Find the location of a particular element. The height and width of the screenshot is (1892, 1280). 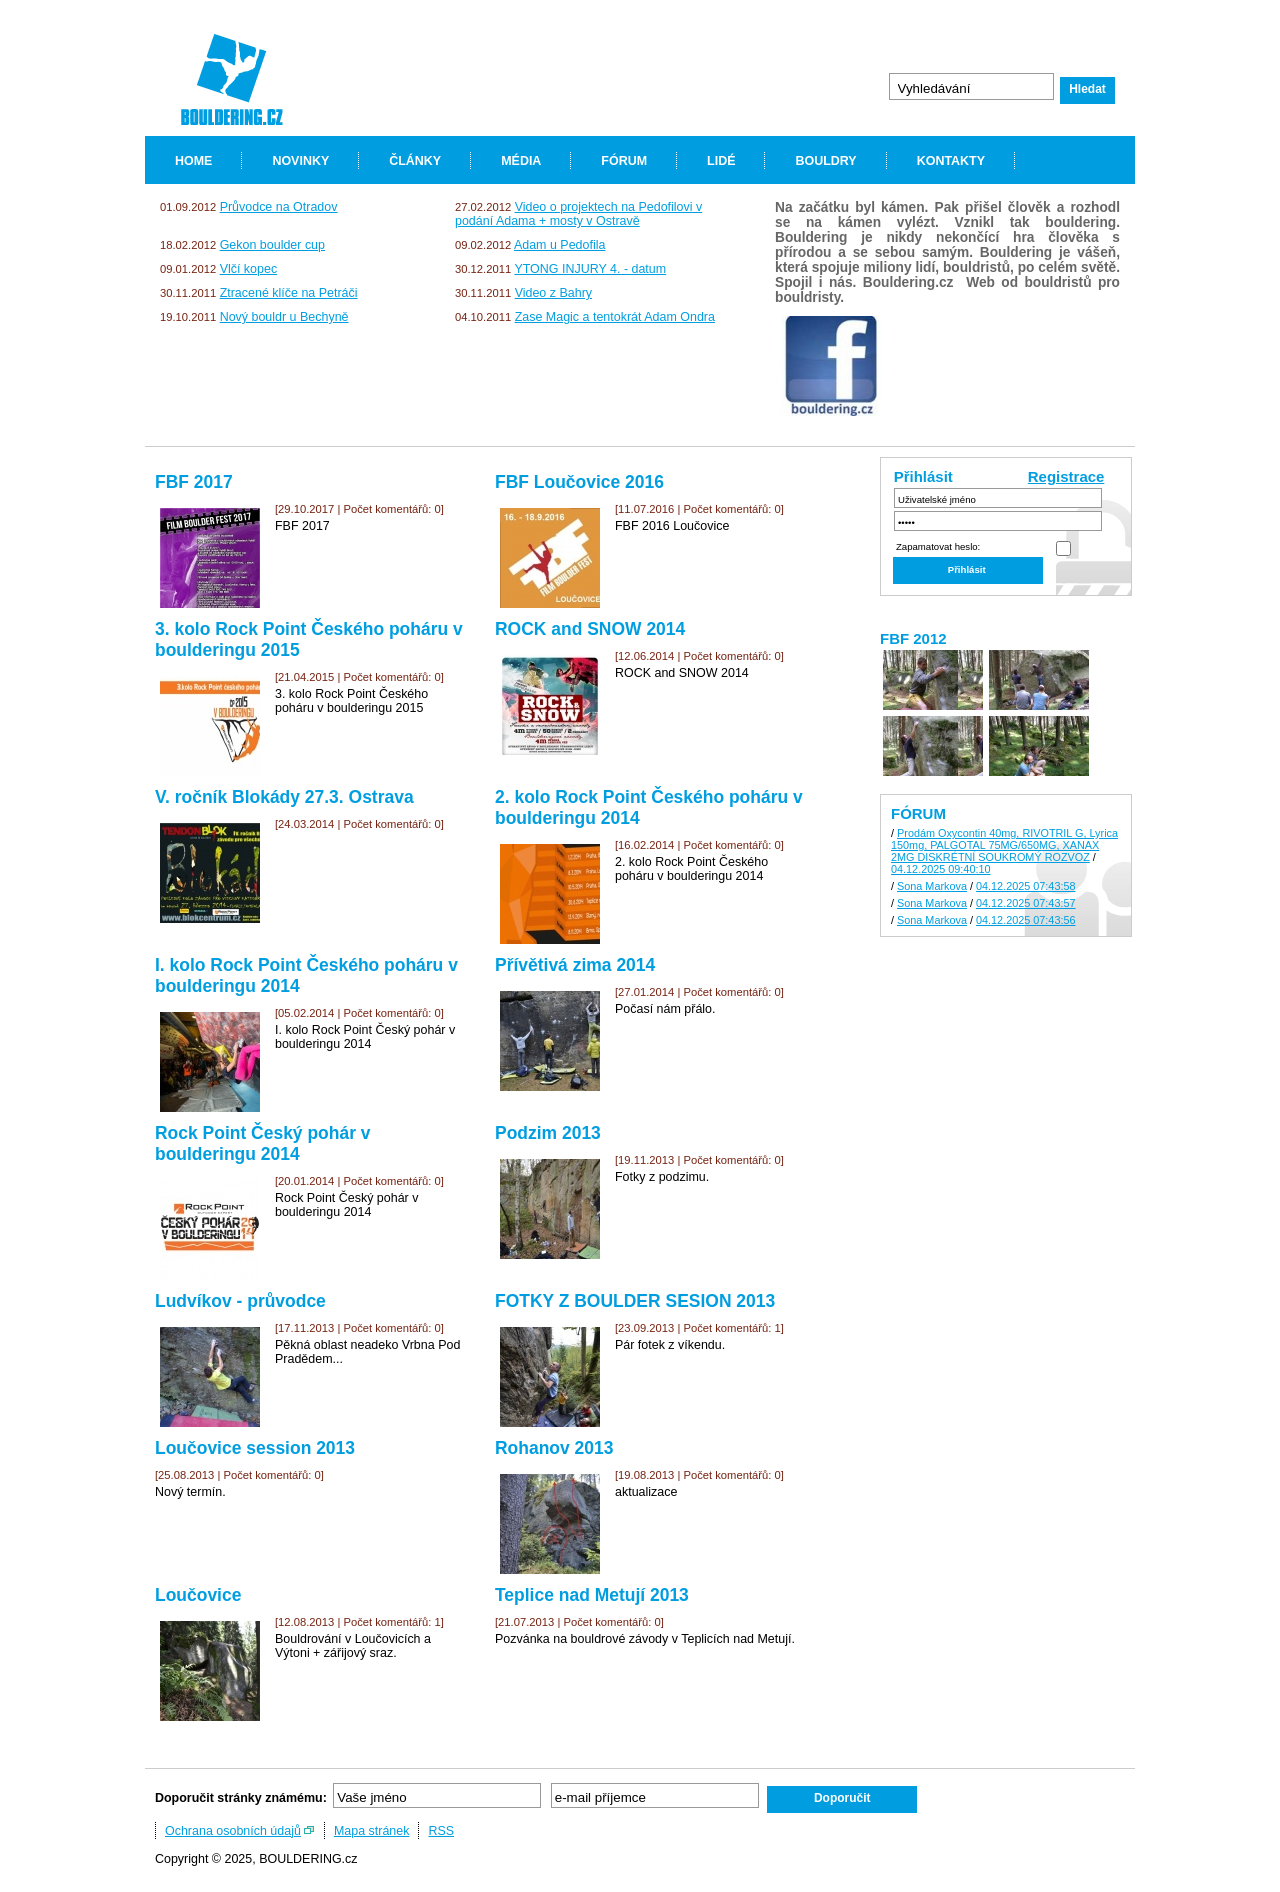

04.12.2025 07:43:57 is located at coordinates (1026, 903).